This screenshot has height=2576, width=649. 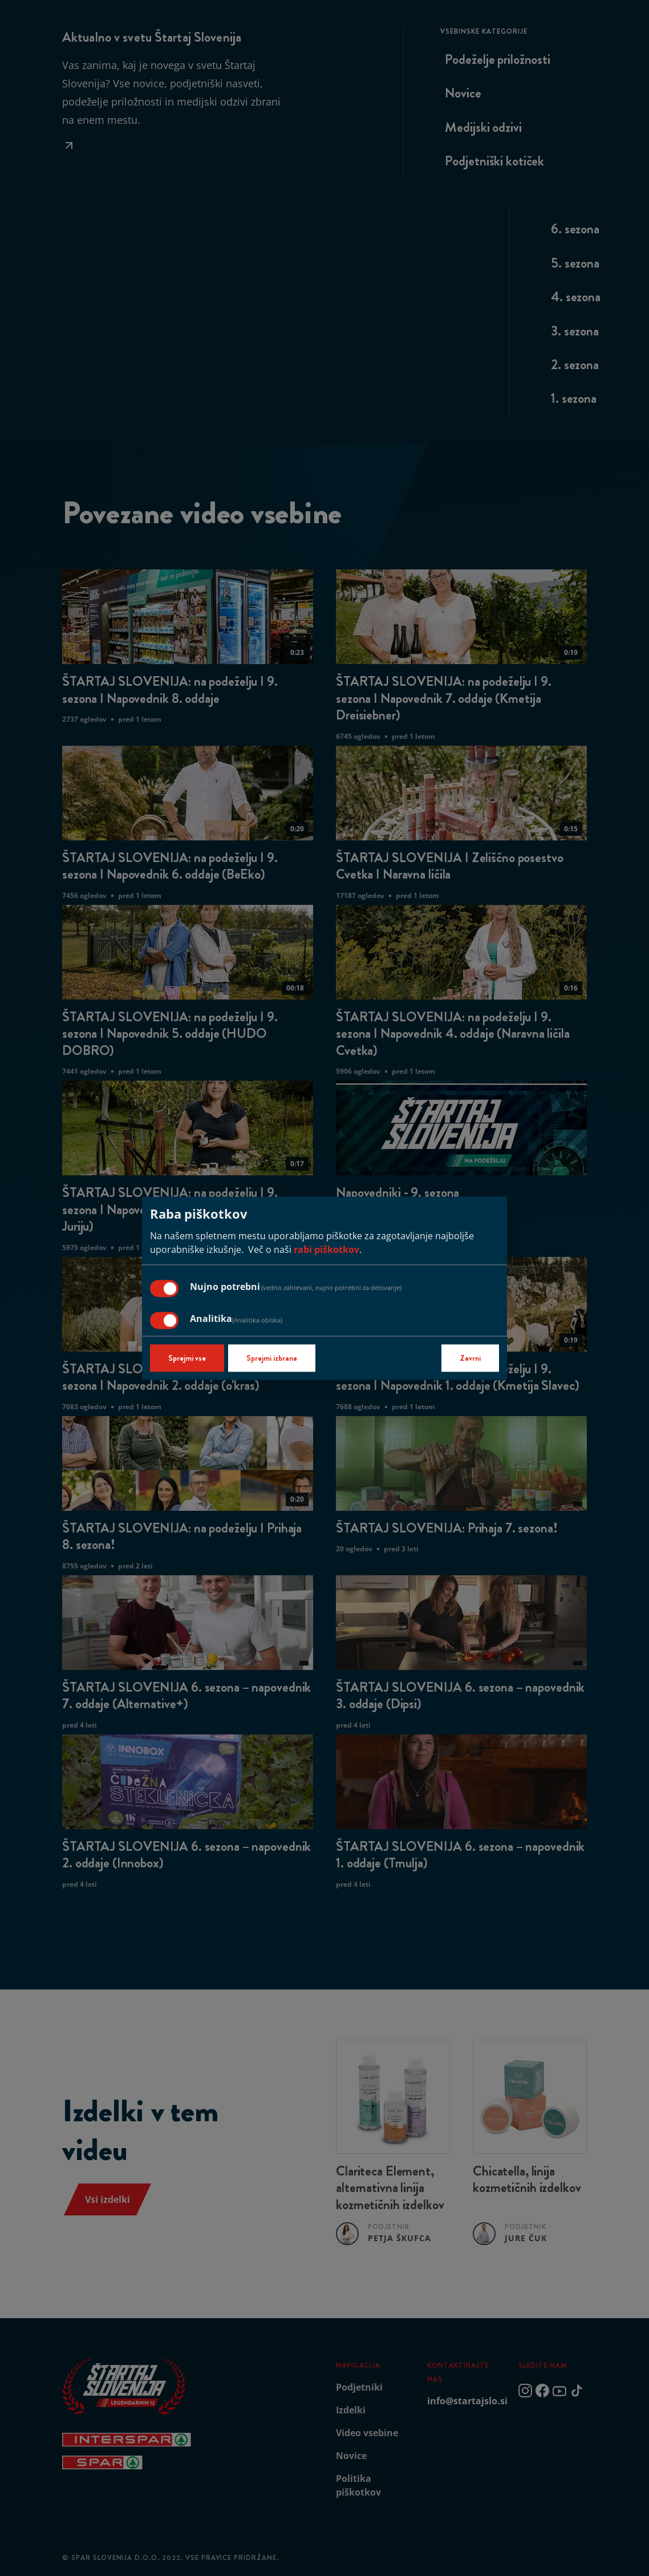 I want to click on Sprejmi izbrane, so click(x=271, y=1358).